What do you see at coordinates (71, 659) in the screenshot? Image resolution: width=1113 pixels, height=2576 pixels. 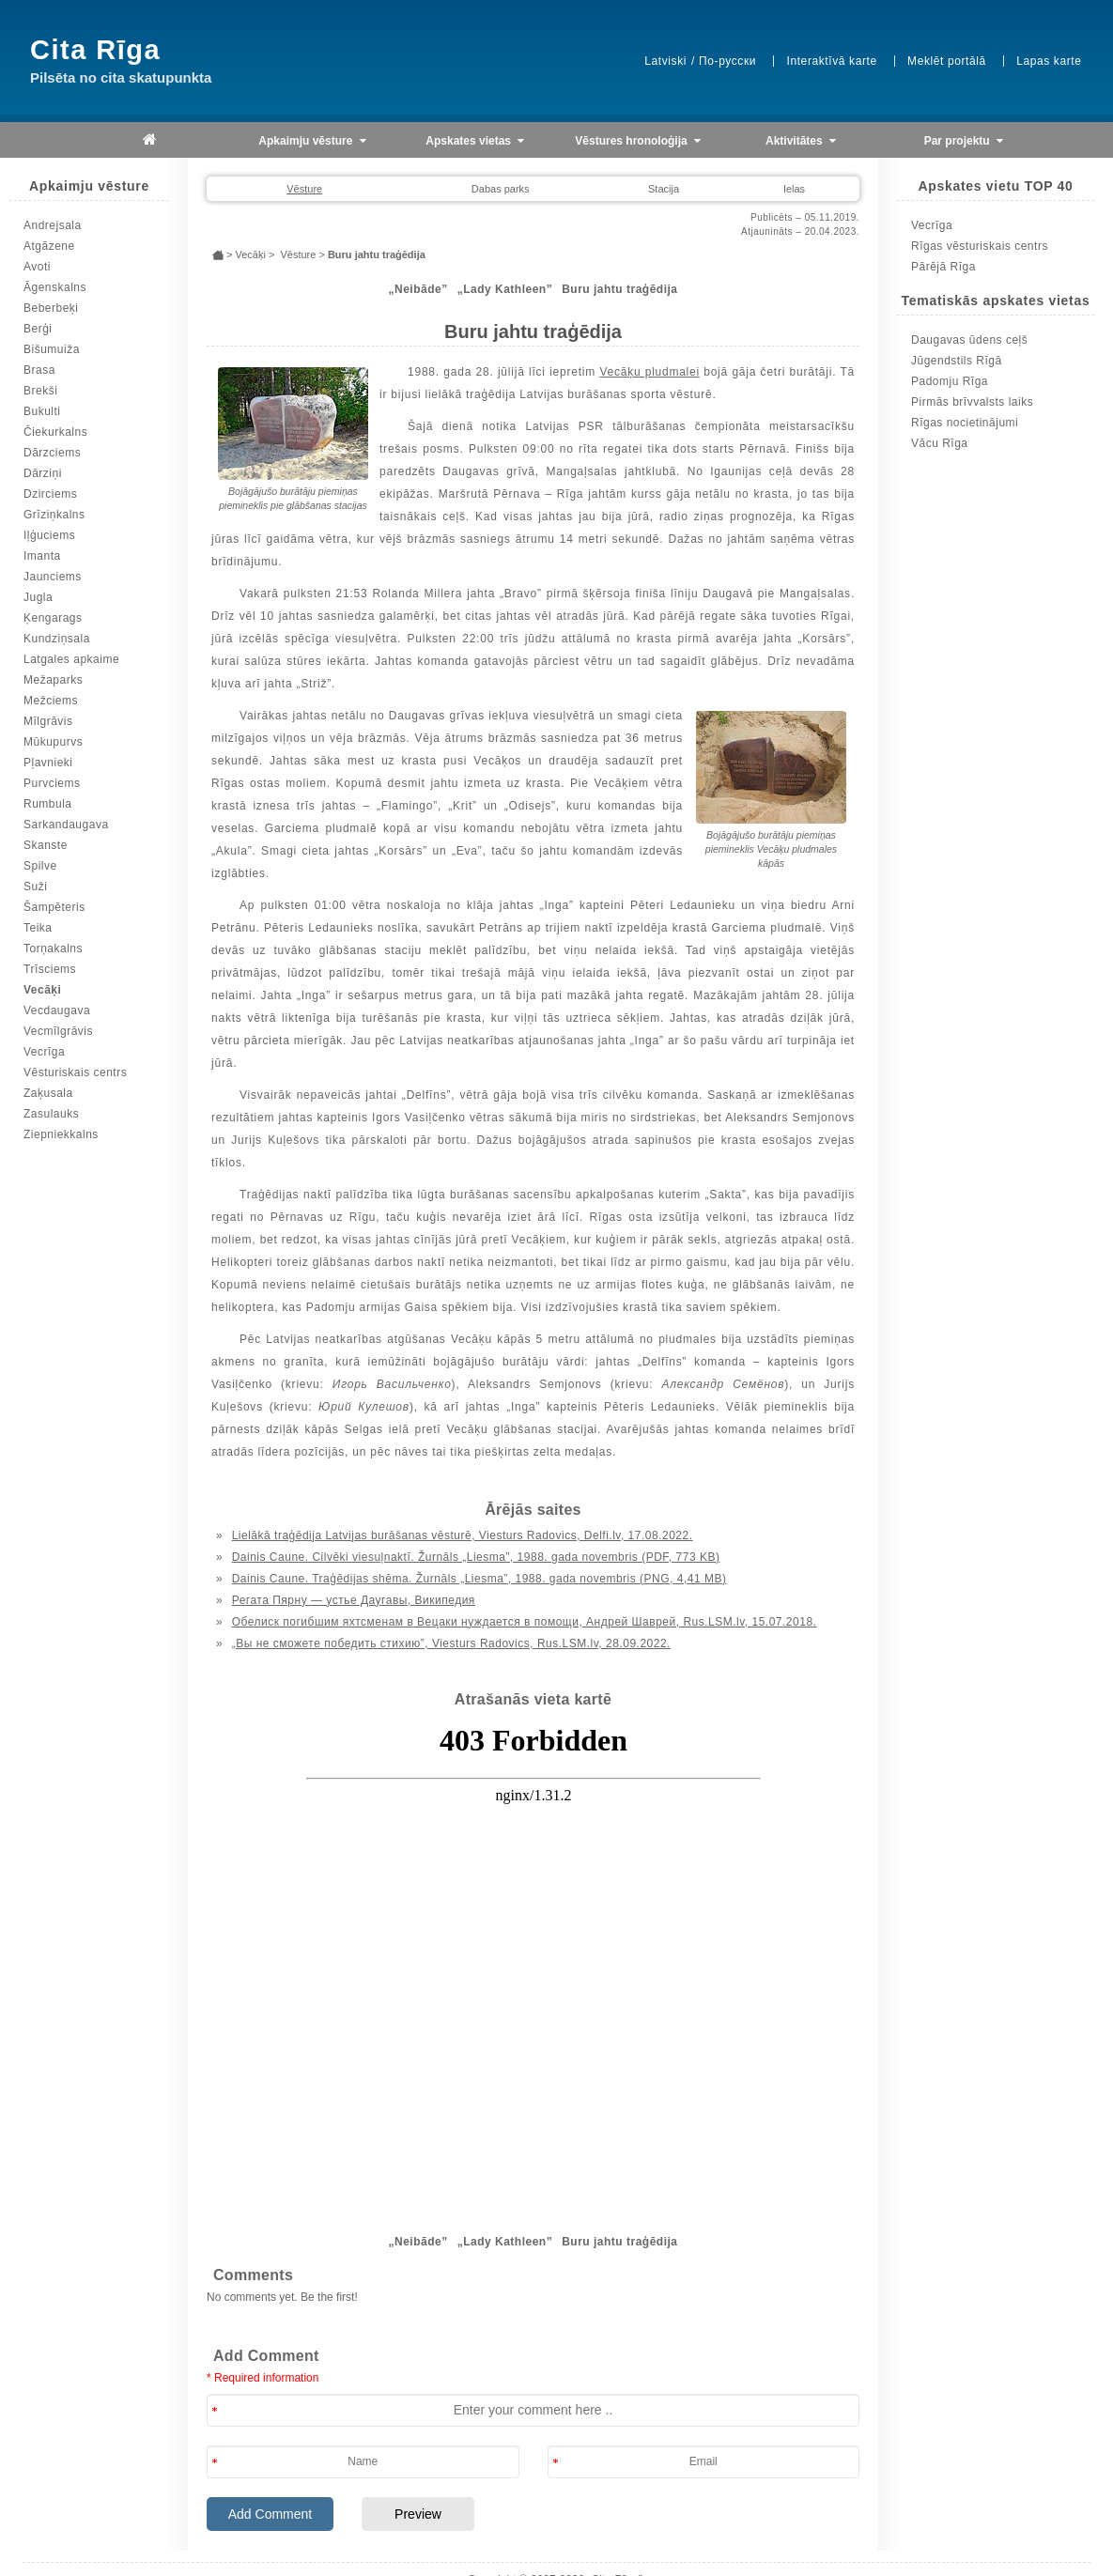 I see `Latgales apkaime` at bounding box center [71, 659].